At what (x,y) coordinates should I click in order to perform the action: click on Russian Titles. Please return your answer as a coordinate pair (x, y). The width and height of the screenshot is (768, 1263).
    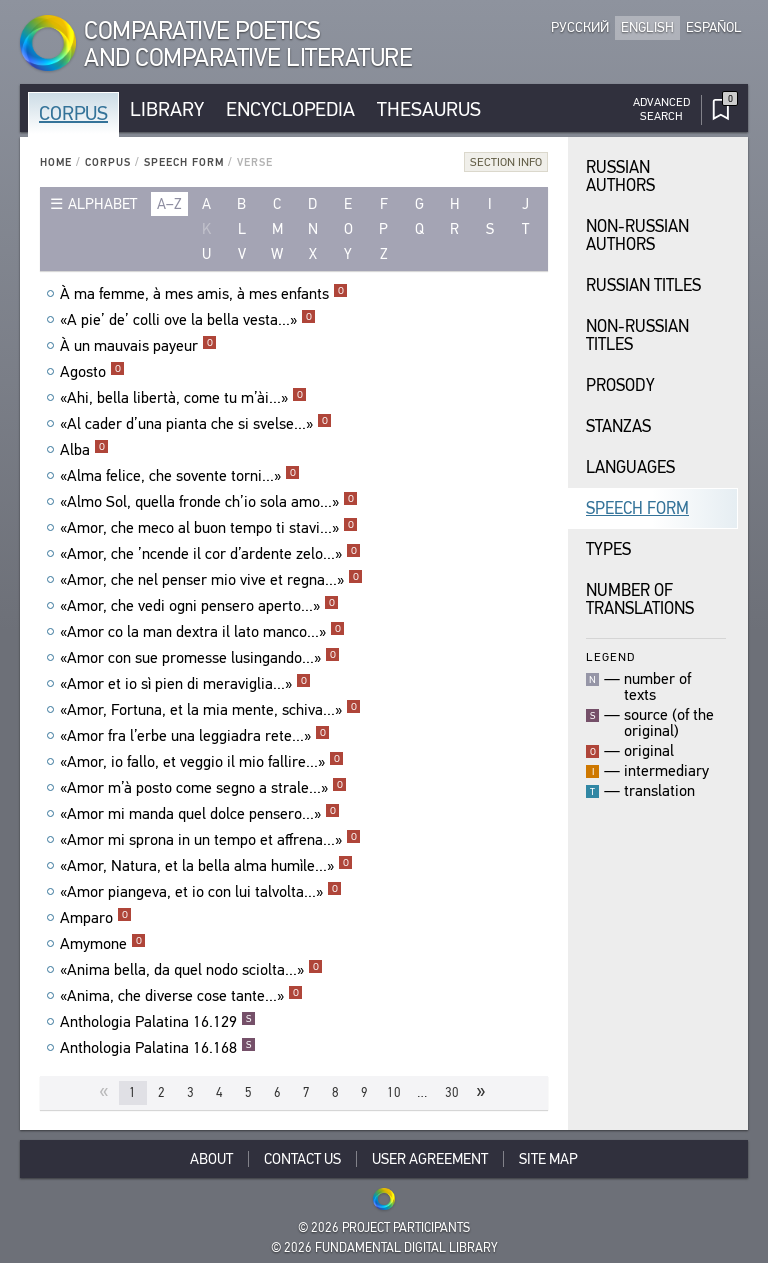
    Looking at the image, I should click on (643, 285).